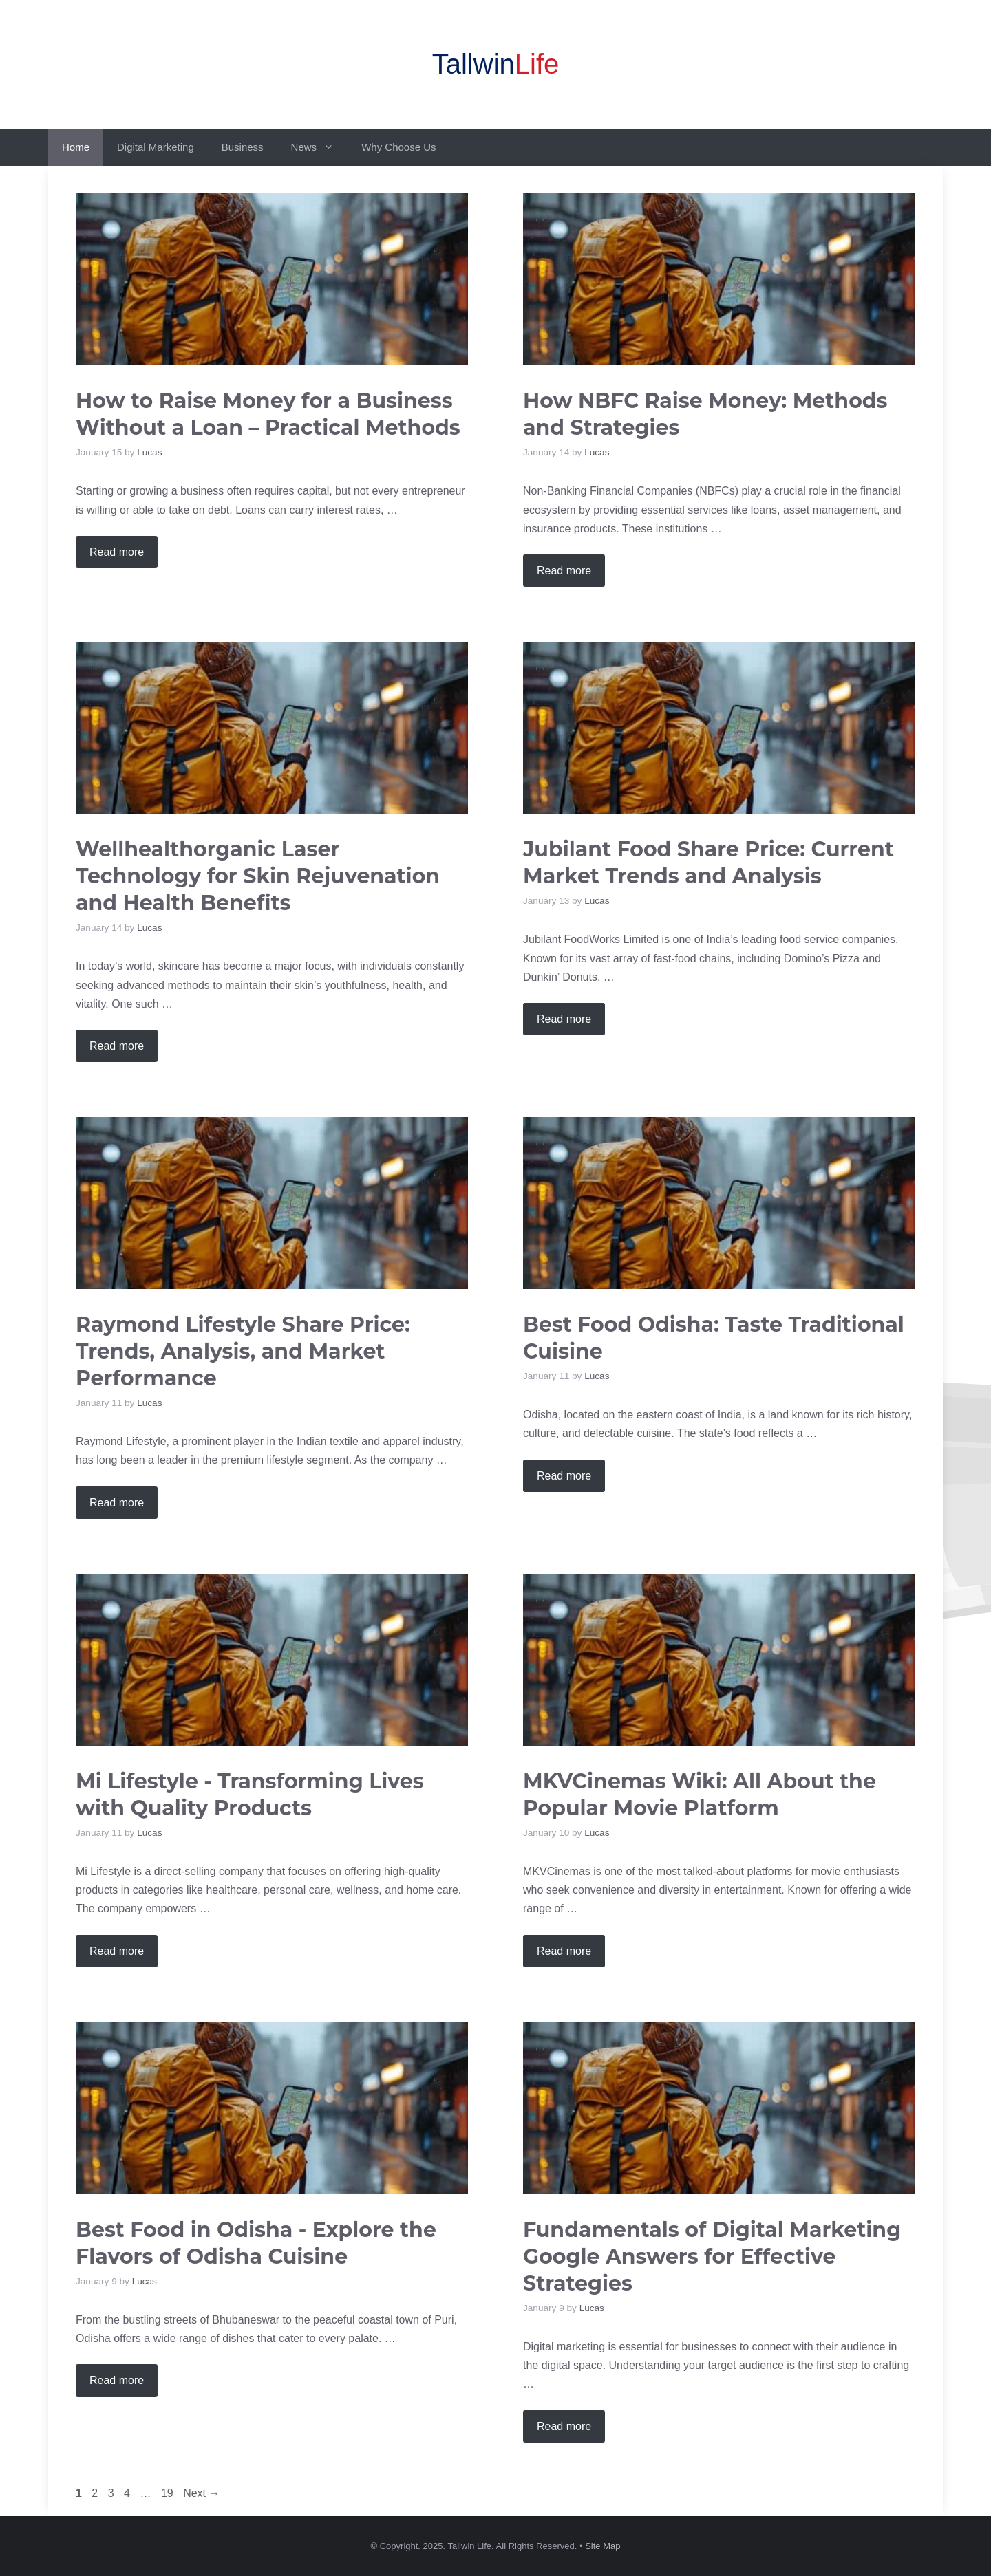 The height and width of the screenshot is (2576, 991). What do you see at coordinates (116, 1951) in the screenshot?
I see `Read more [Read more about Mi Lifestyle – Transforming Lives with Quality Products]` at bounding box center [116, 1951].